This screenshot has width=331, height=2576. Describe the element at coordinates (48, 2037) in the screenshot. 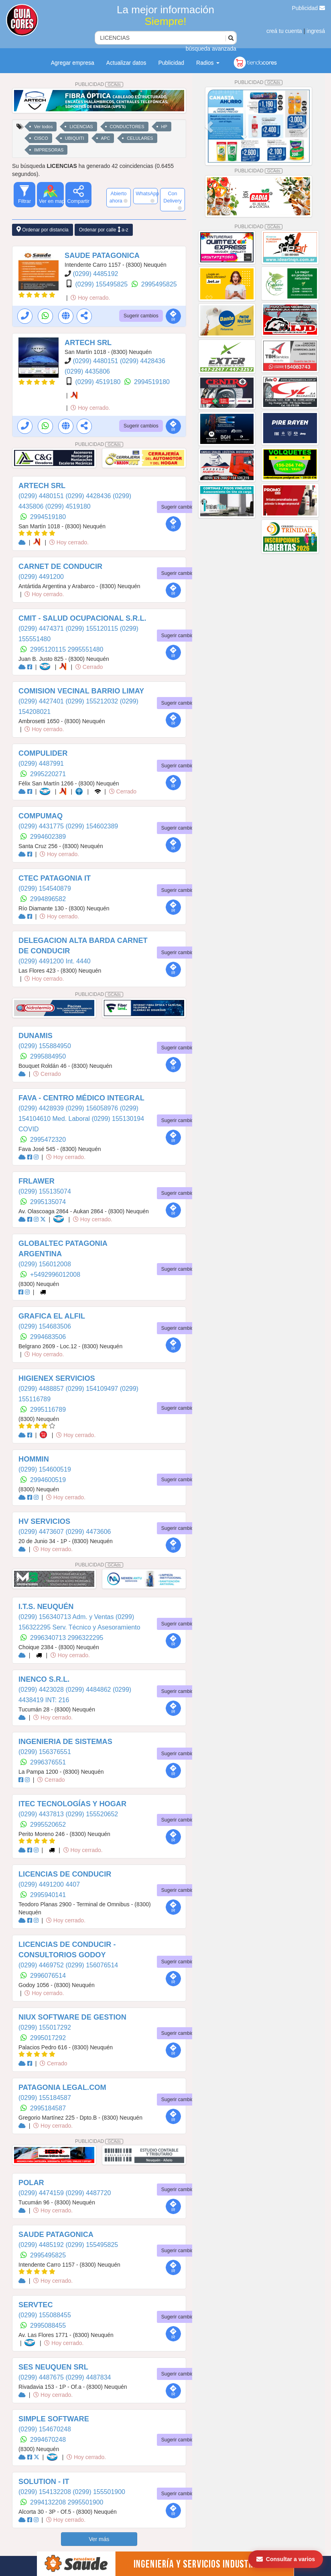

I see `2995017292` at that location.